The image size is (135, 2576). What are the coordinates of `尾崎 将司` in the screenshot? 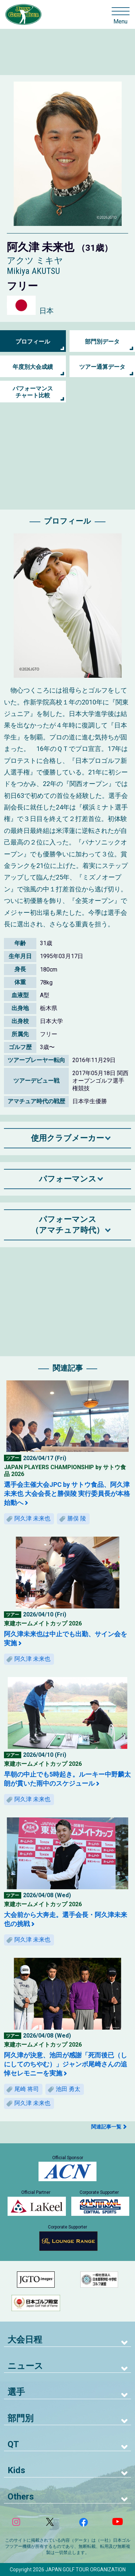 It's located at (26, 2089).